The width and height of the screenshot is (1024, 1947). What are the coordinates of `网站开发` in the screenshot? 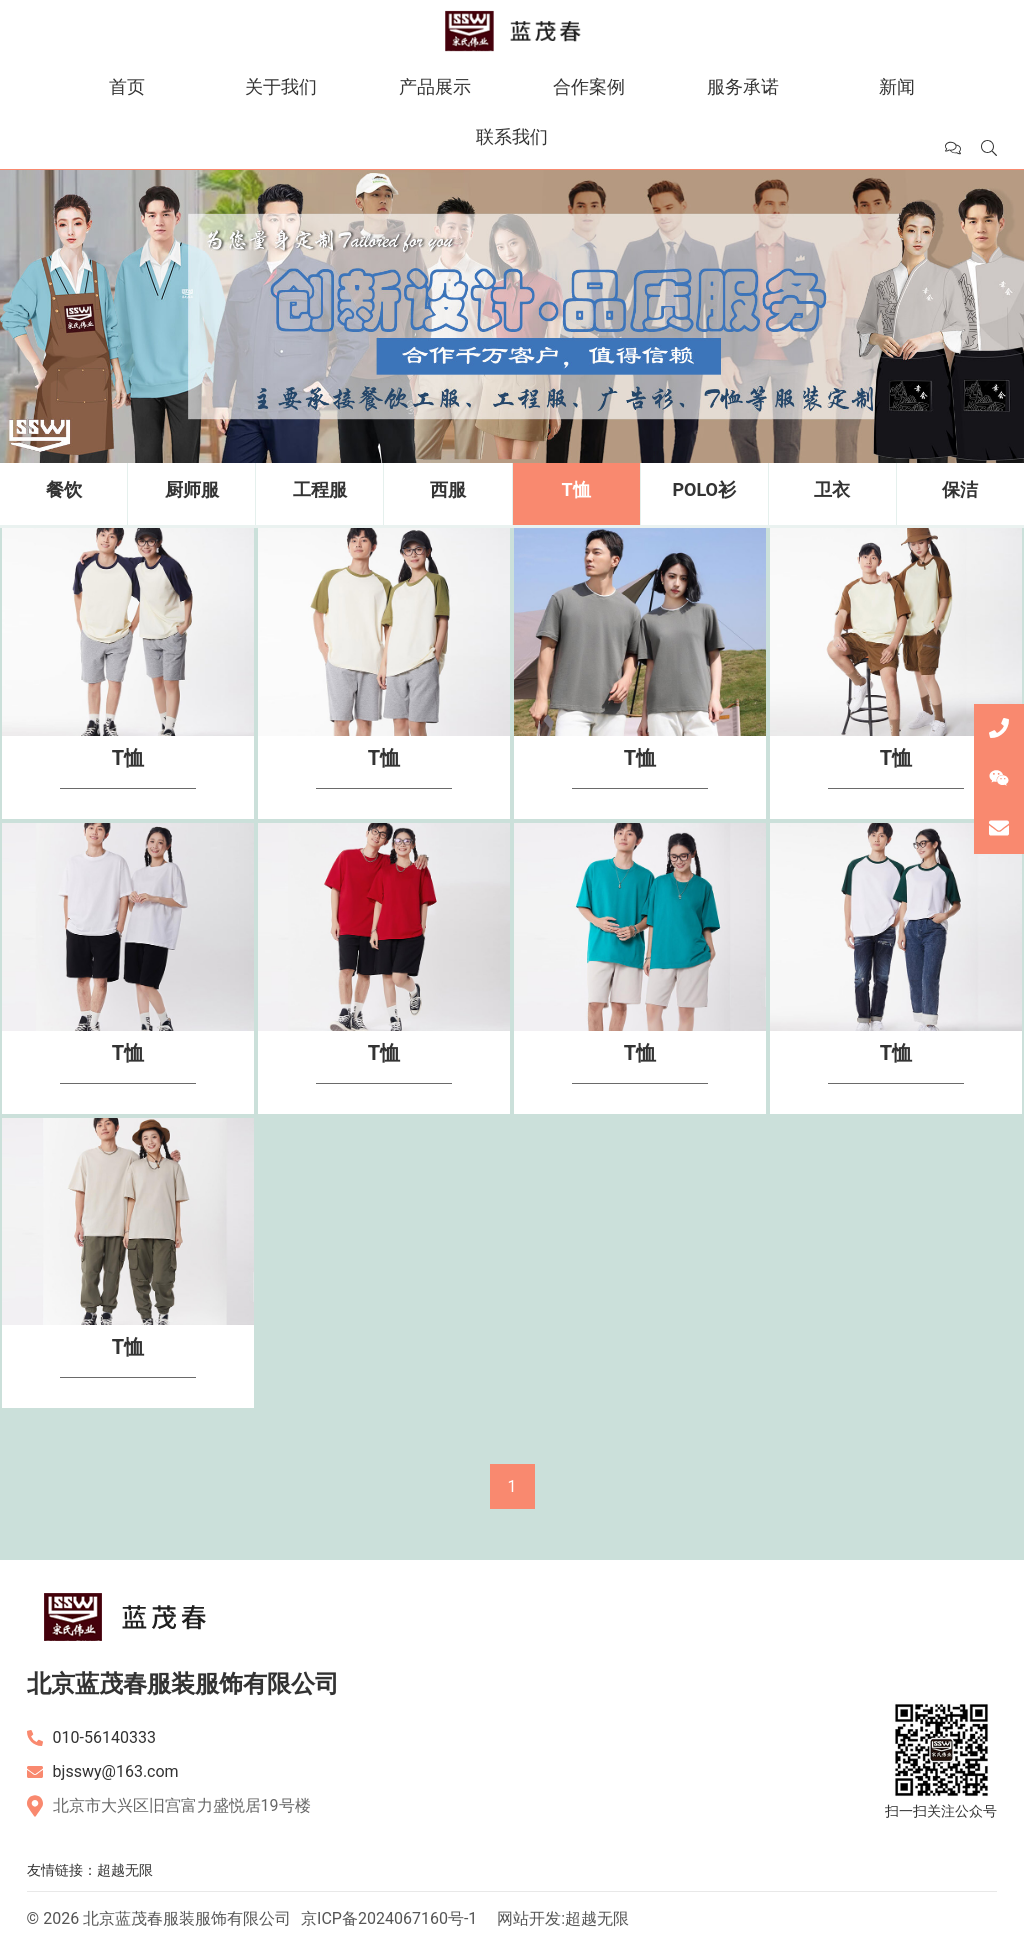 It's located at (529, 1918).